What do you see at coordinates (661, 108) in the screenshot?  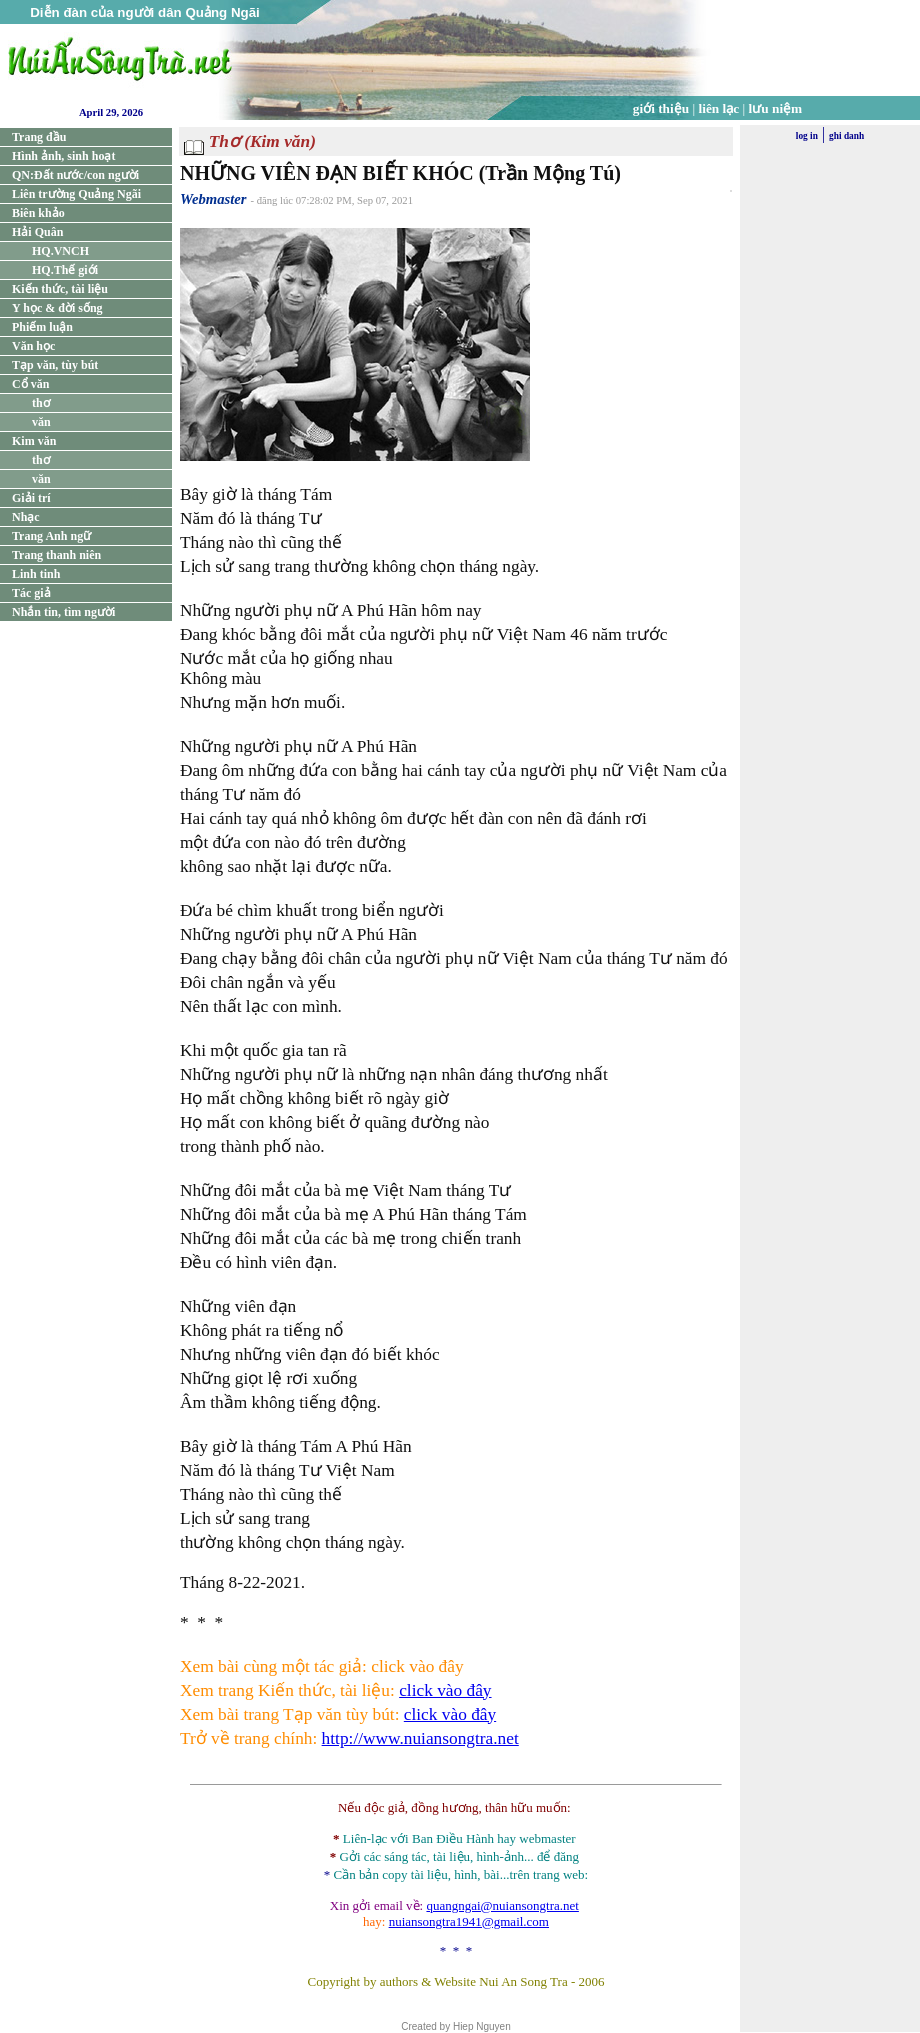 I see `giới thiệu` at bounding box center [661, 108].